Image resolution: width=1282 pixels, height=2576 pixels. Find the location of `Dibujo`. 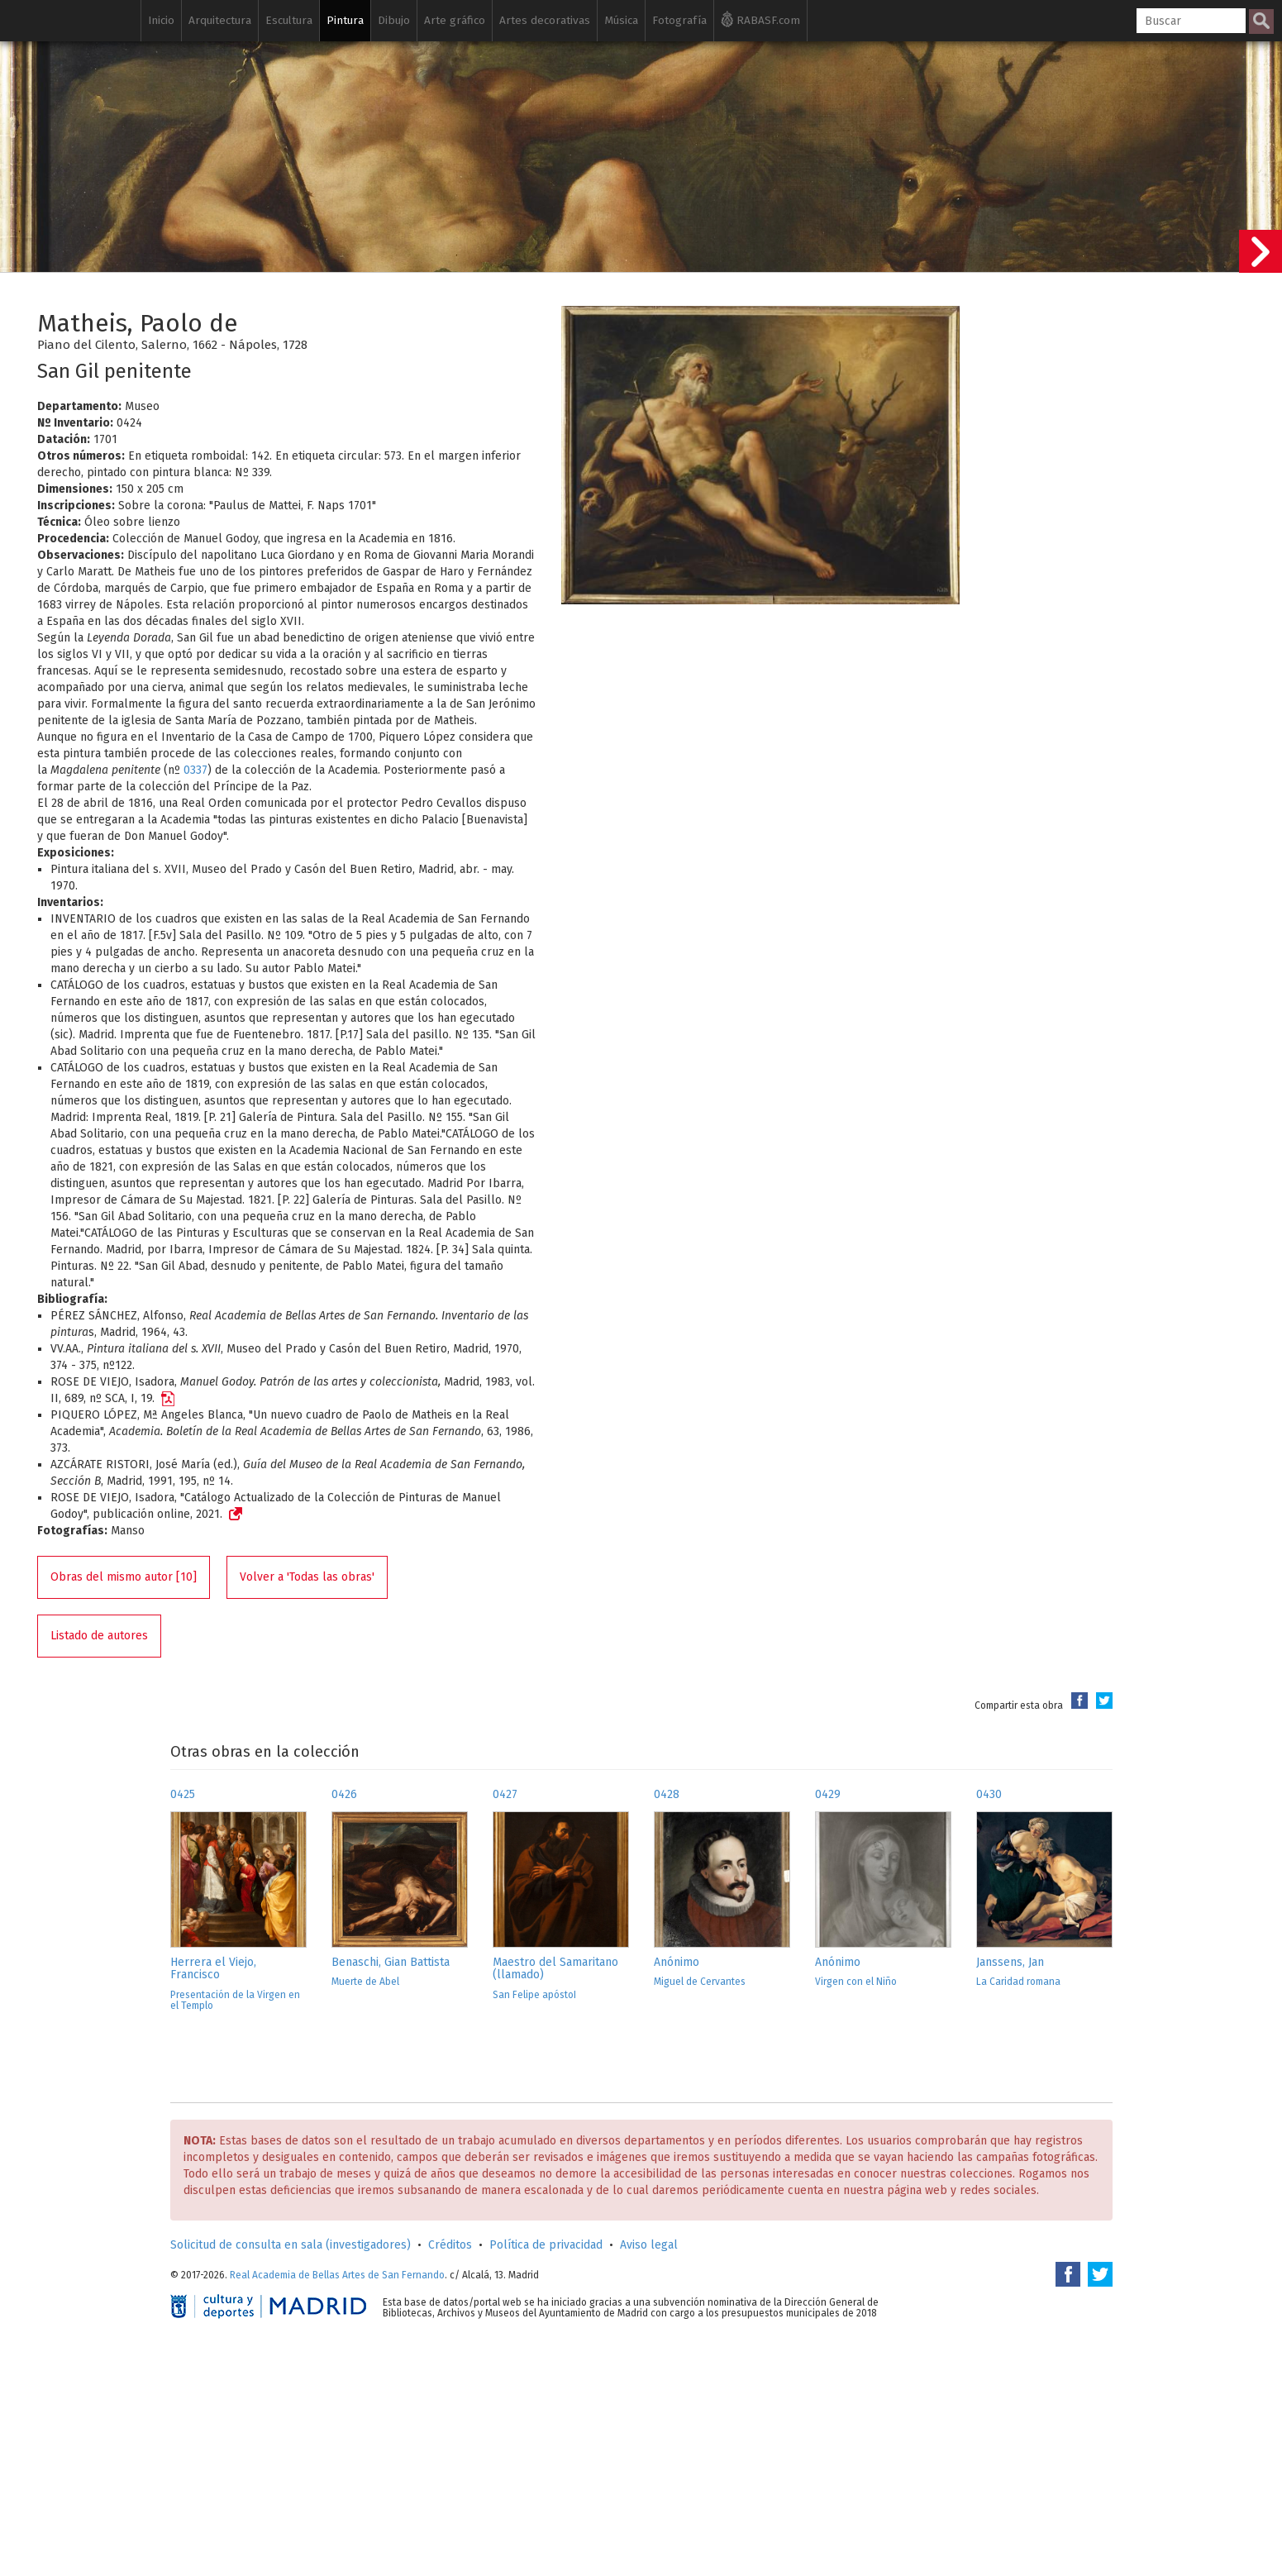

Dibujo is located at coordinates (394, 20).